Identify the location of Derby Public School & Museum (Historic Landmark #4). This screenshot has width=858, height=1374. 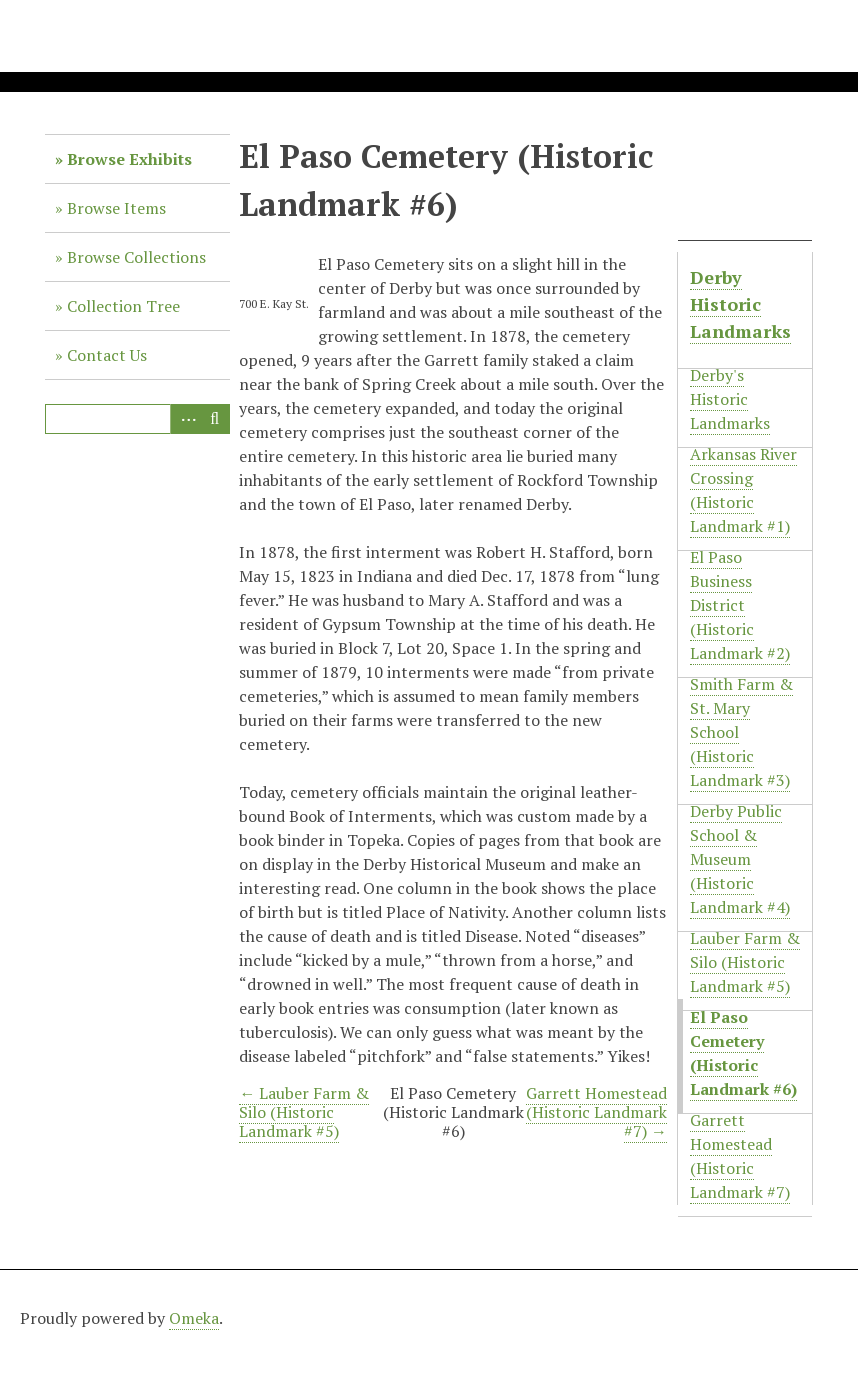
(740, 859).